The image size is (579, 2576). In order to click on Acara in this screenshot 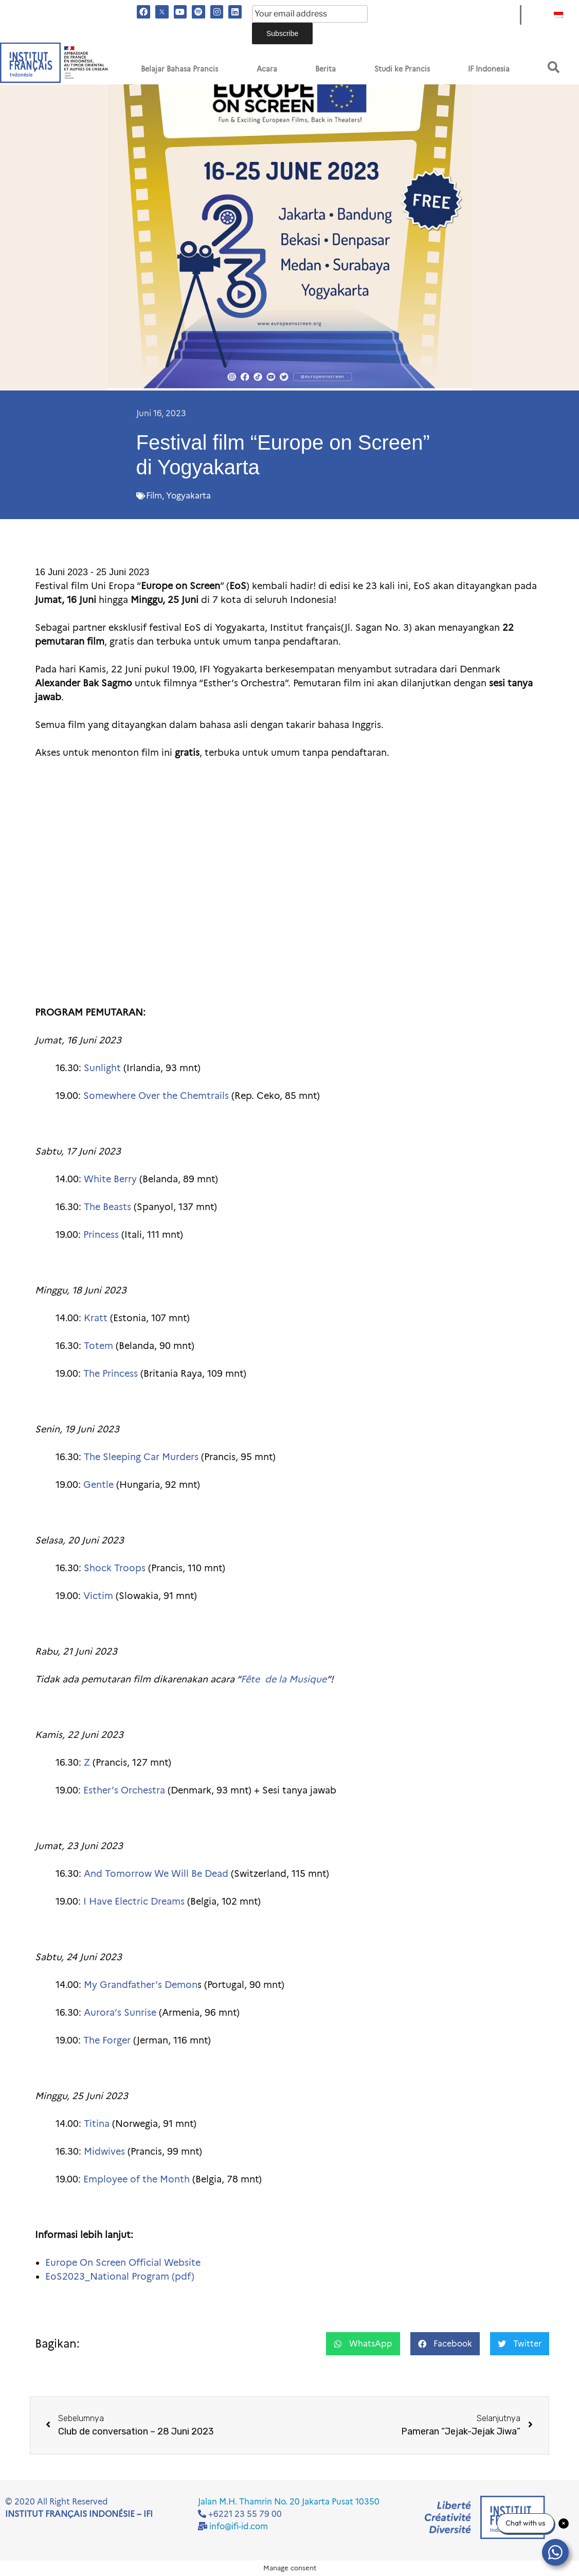, I will do `click(267, 69)`.